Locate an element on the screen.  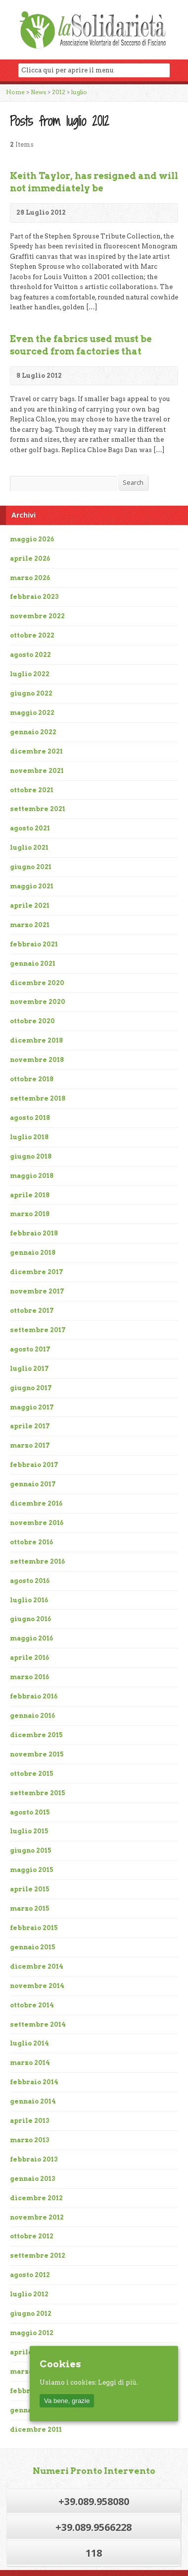
ottobre 2017 is located at coordinates (32, 1310).